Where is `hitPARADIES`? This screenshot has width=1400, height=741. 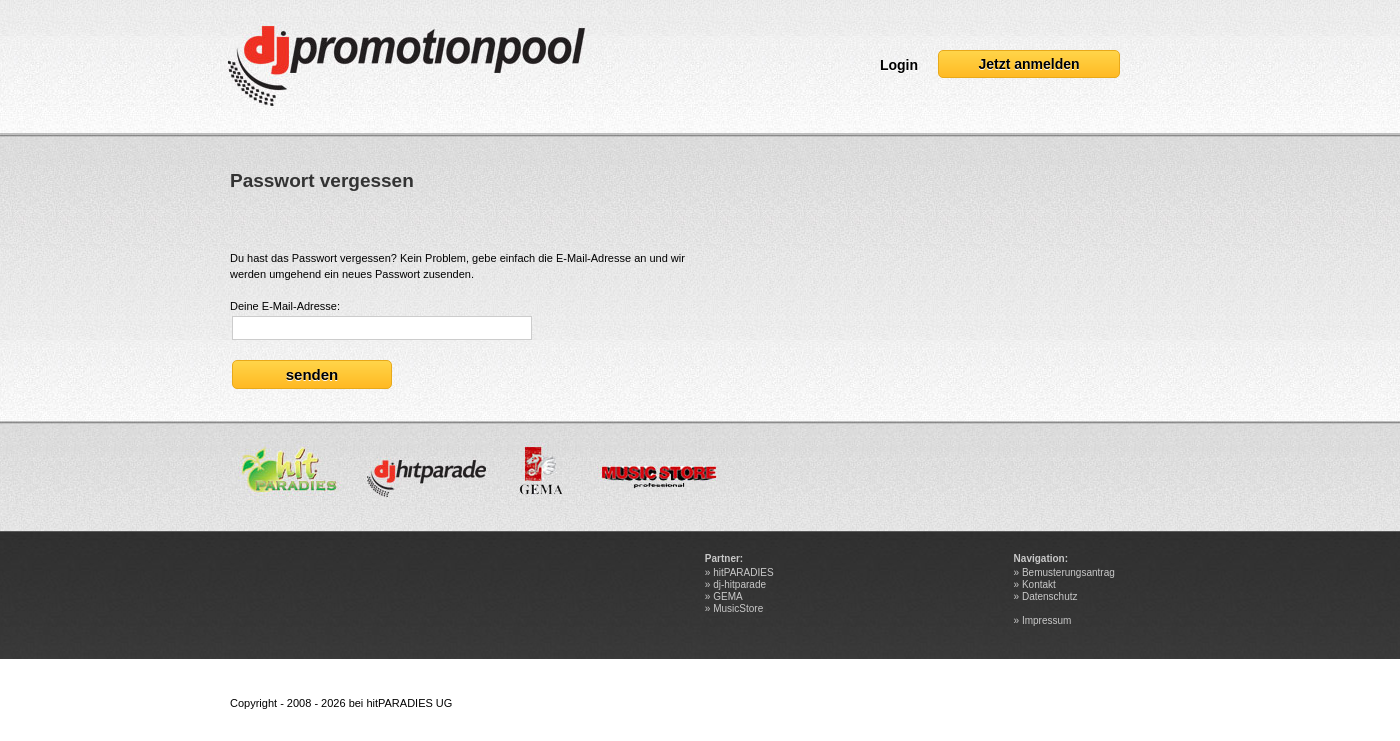
hitPARADIES is located at coordinates (743, 572).